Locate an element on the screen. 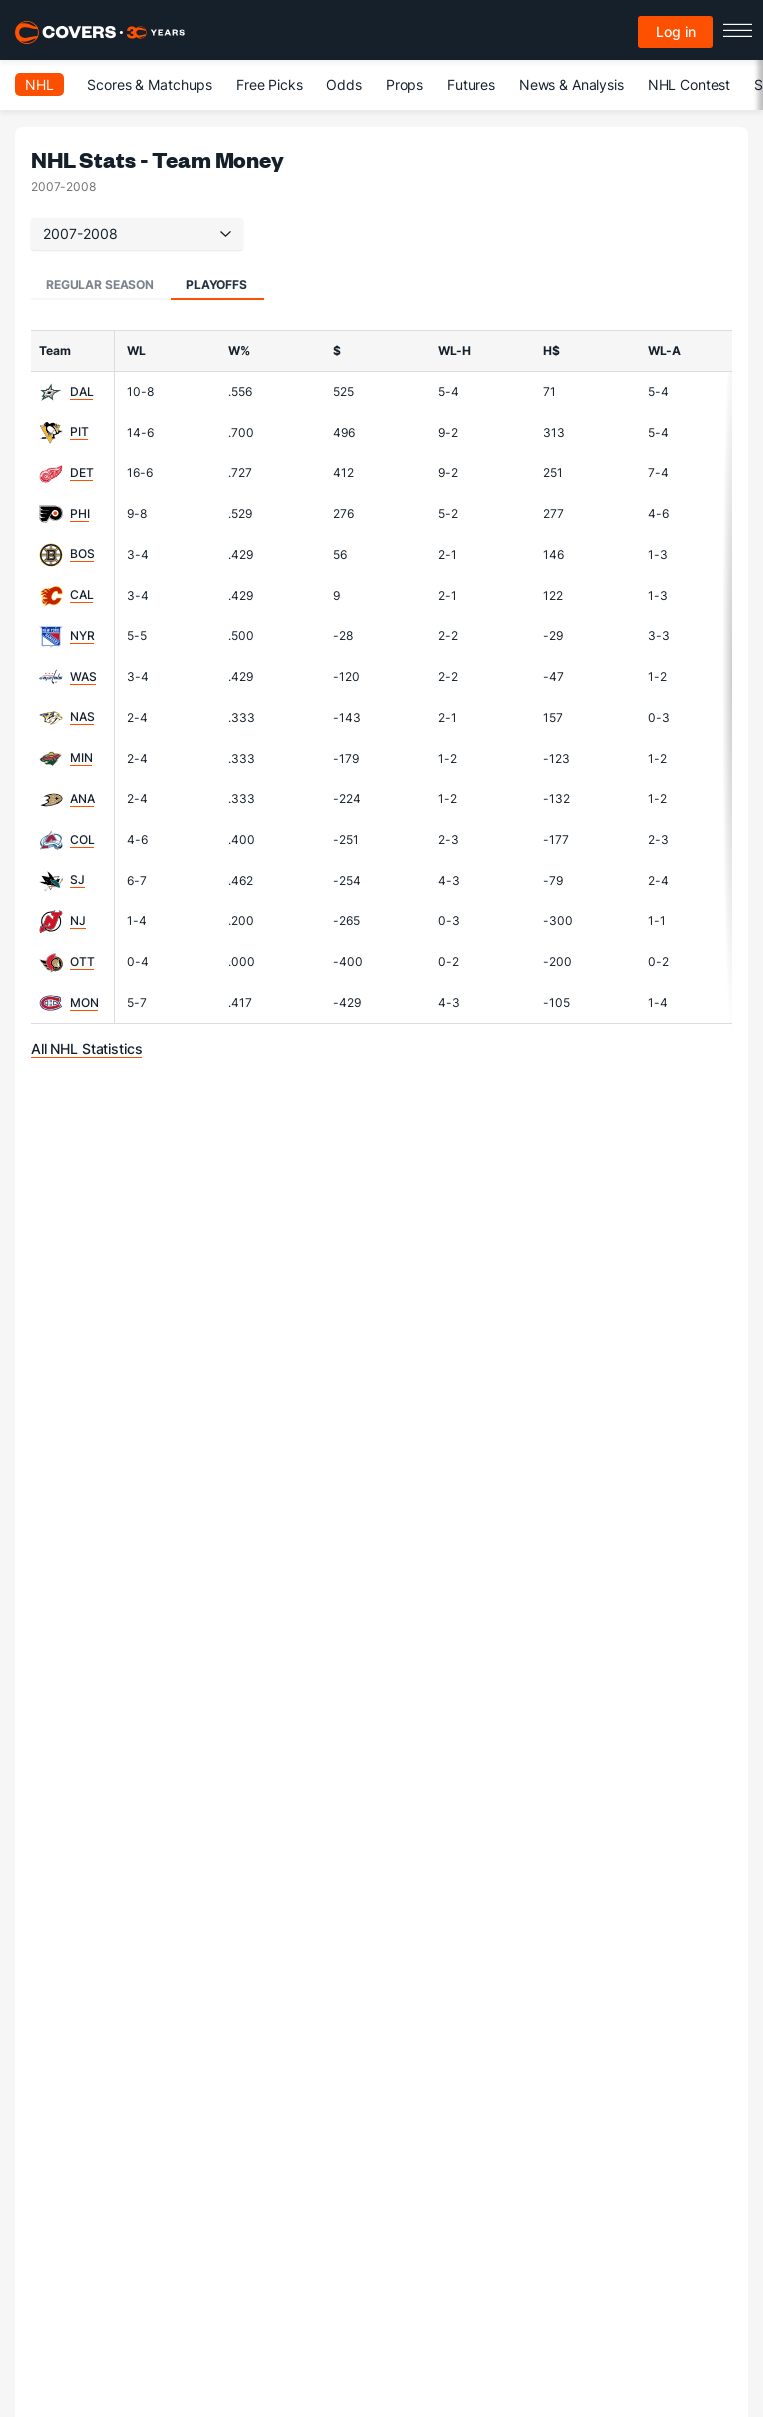 This screenshot has height=2417, width=763. News & Analysis is located at coordinates (571, 84).